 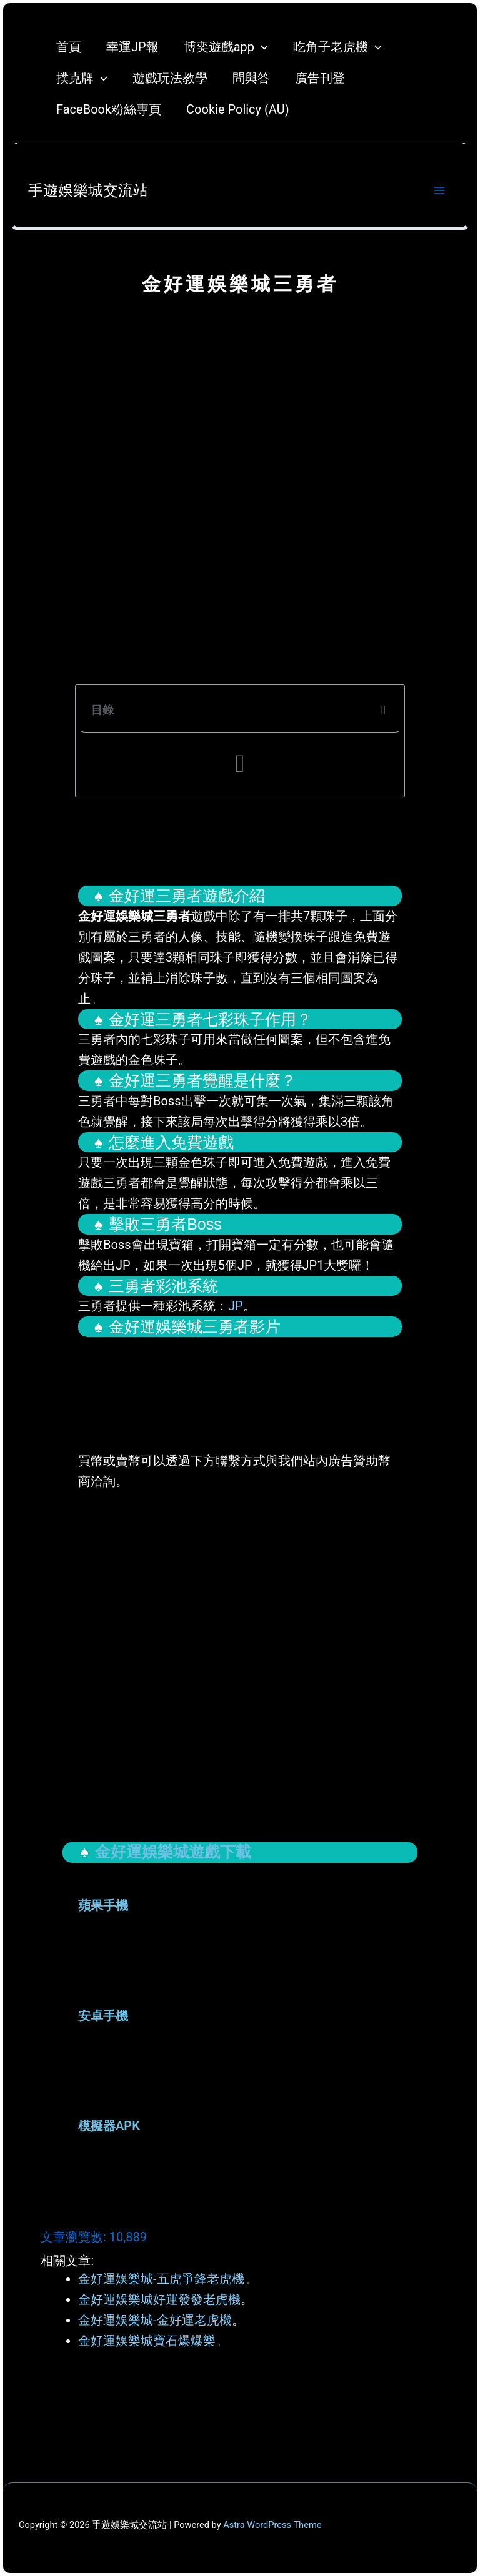 What do you see at coordinates (226, 46) in the screenshot?
I see `博奕遊戲app` at bounding box center [226, 46].